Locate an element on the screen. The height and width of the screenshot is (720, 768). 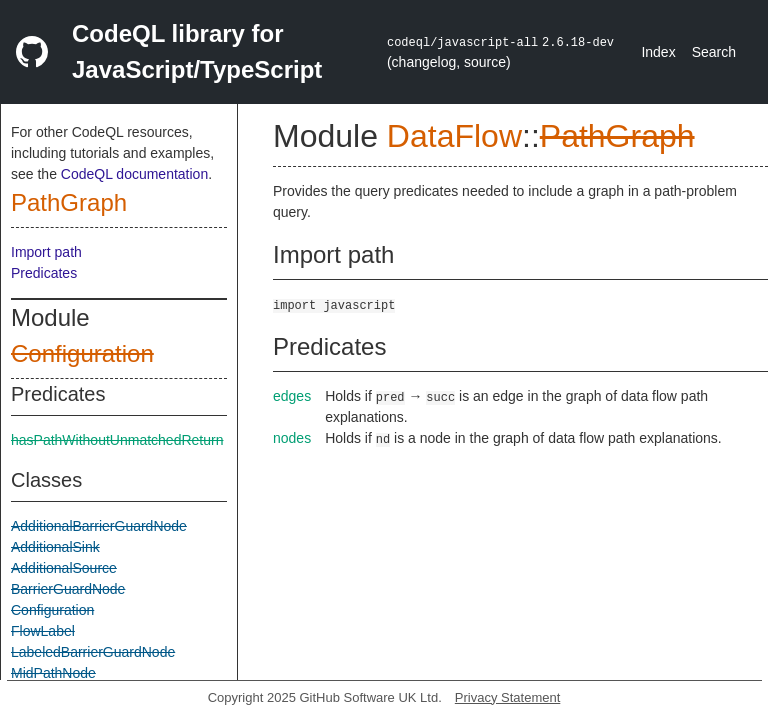
CodeQL documentation is located at coordinates (134, 174).